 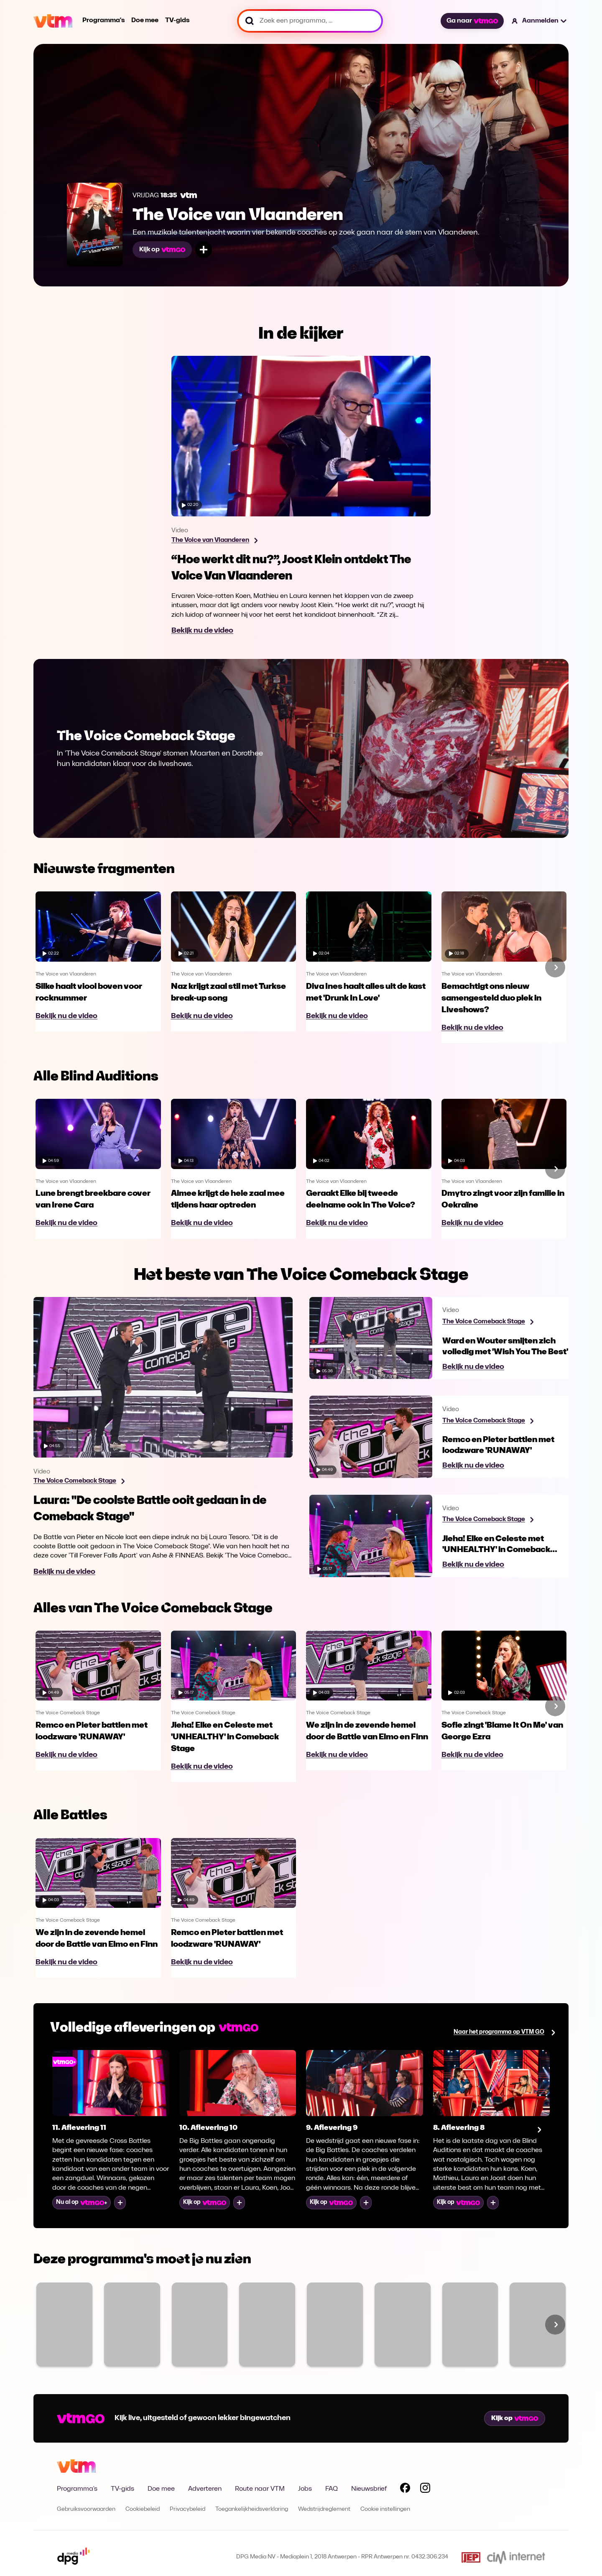 What do you see at coordinates (324, 2509) in the screenshot?
I see `Wedstrijdreglement` at bounding box center [324, 2509].